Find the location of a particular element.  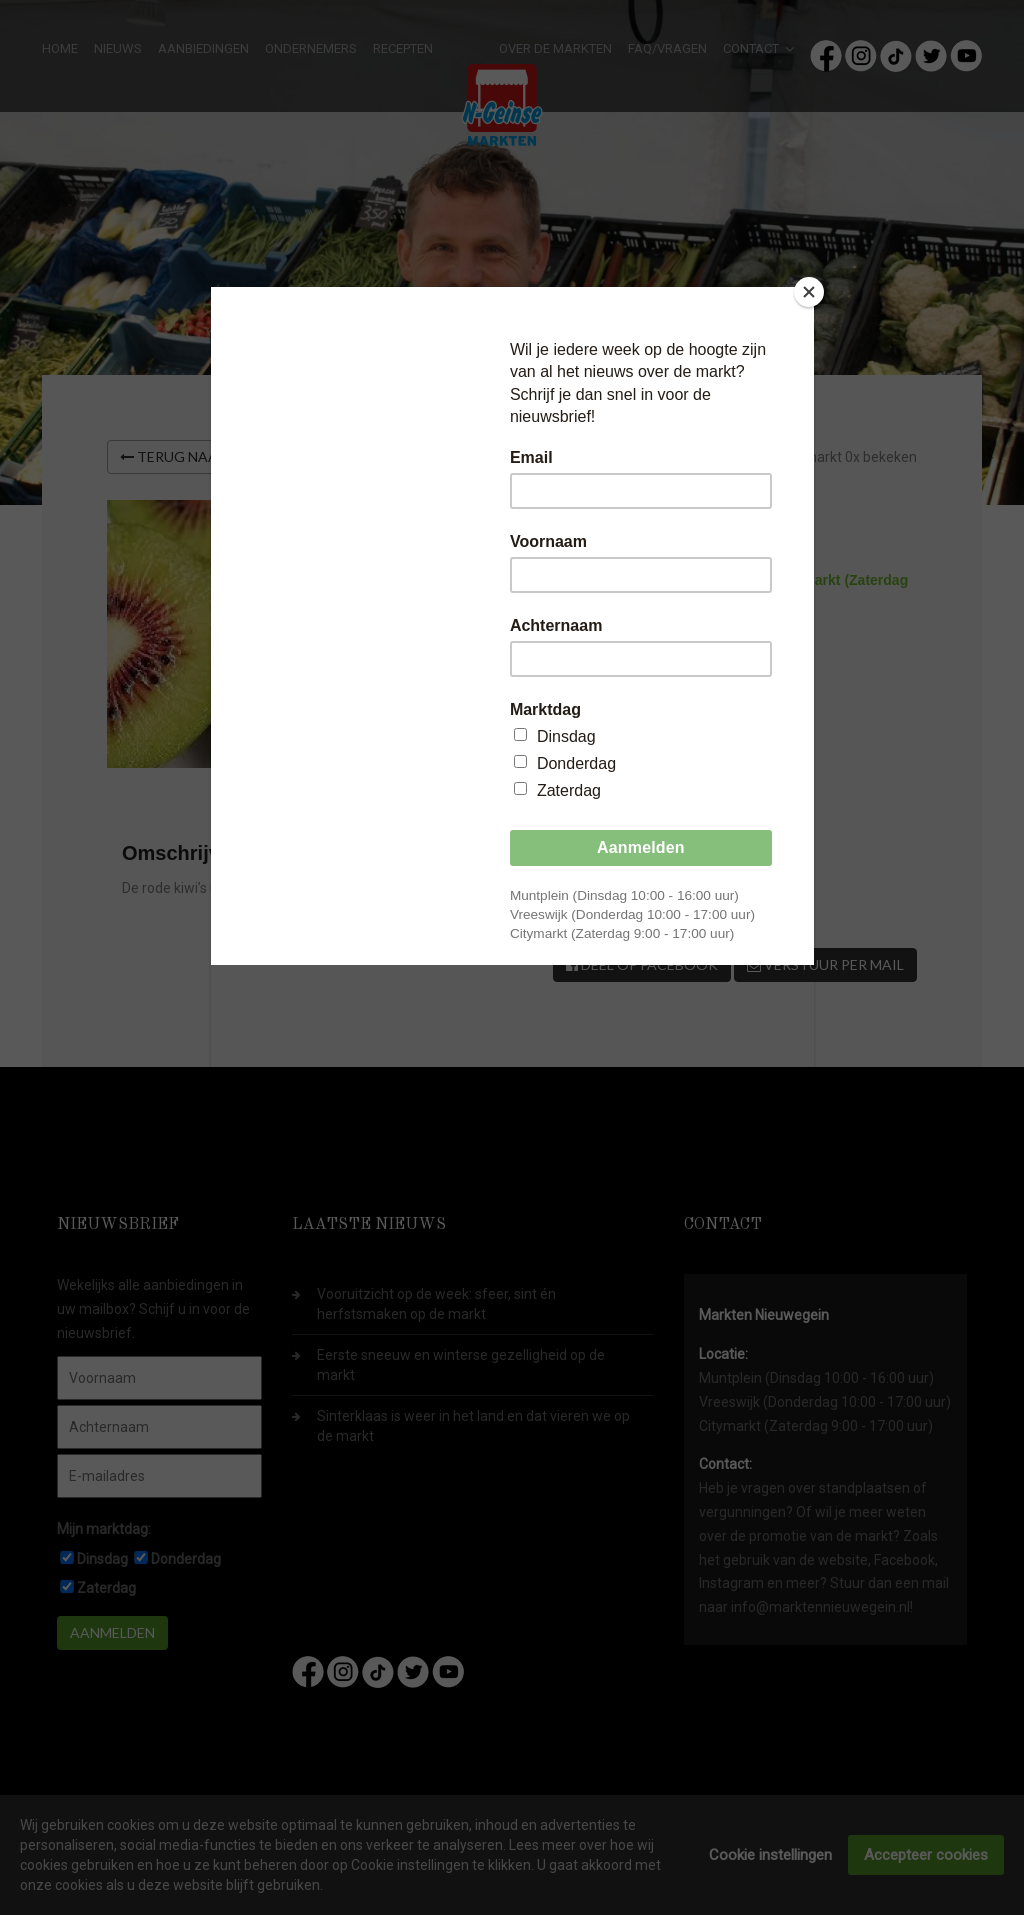

[Close] is located at coordinates (809, 292).